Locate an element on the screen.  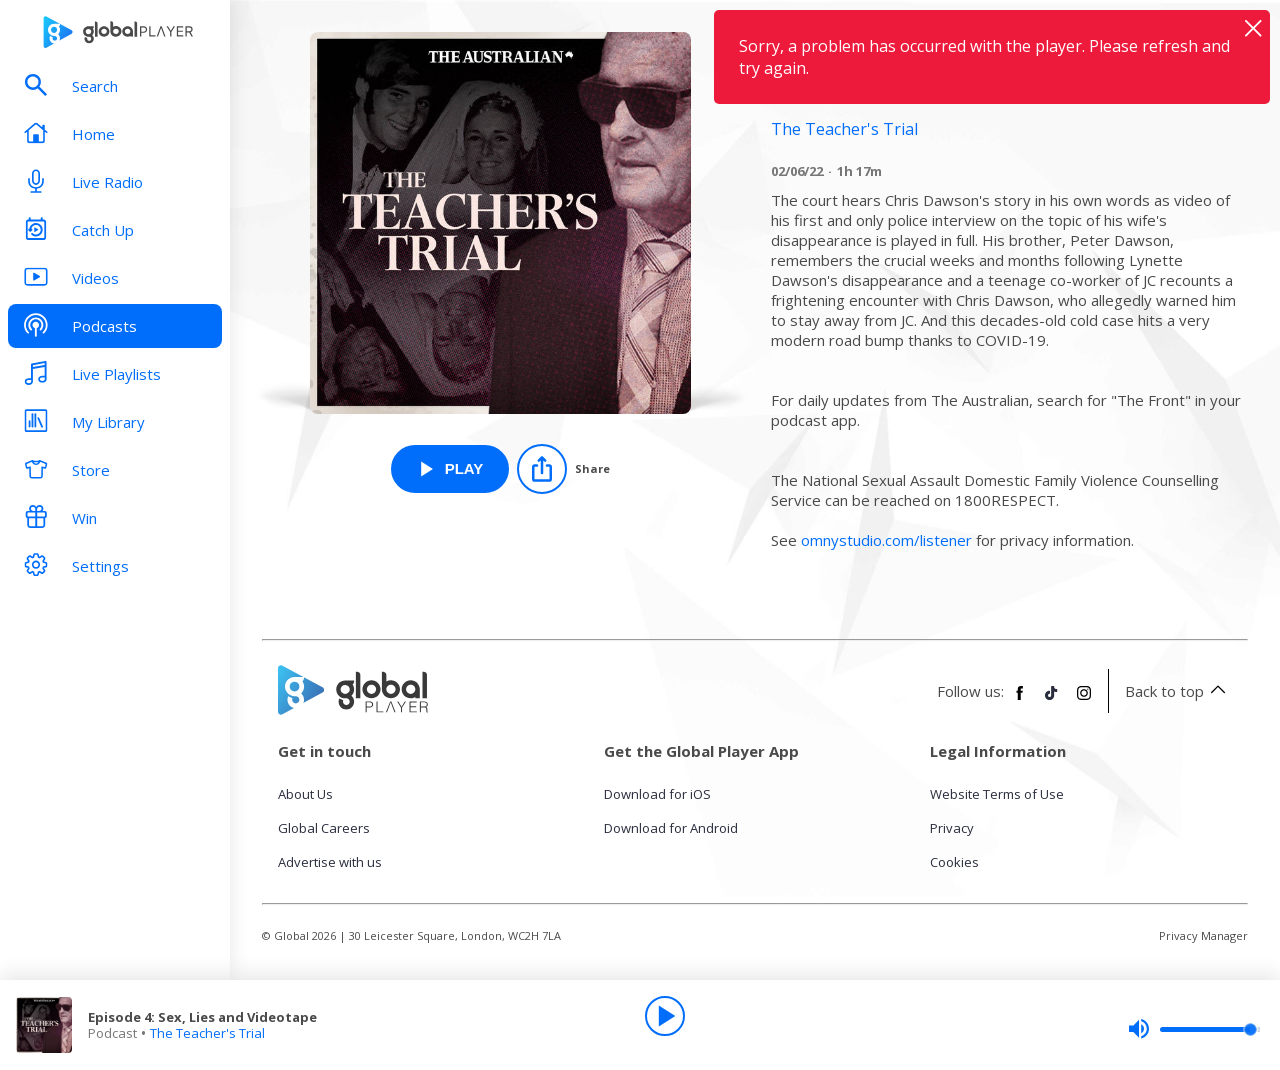
Download for iOS is located at coordinates (657, 794).